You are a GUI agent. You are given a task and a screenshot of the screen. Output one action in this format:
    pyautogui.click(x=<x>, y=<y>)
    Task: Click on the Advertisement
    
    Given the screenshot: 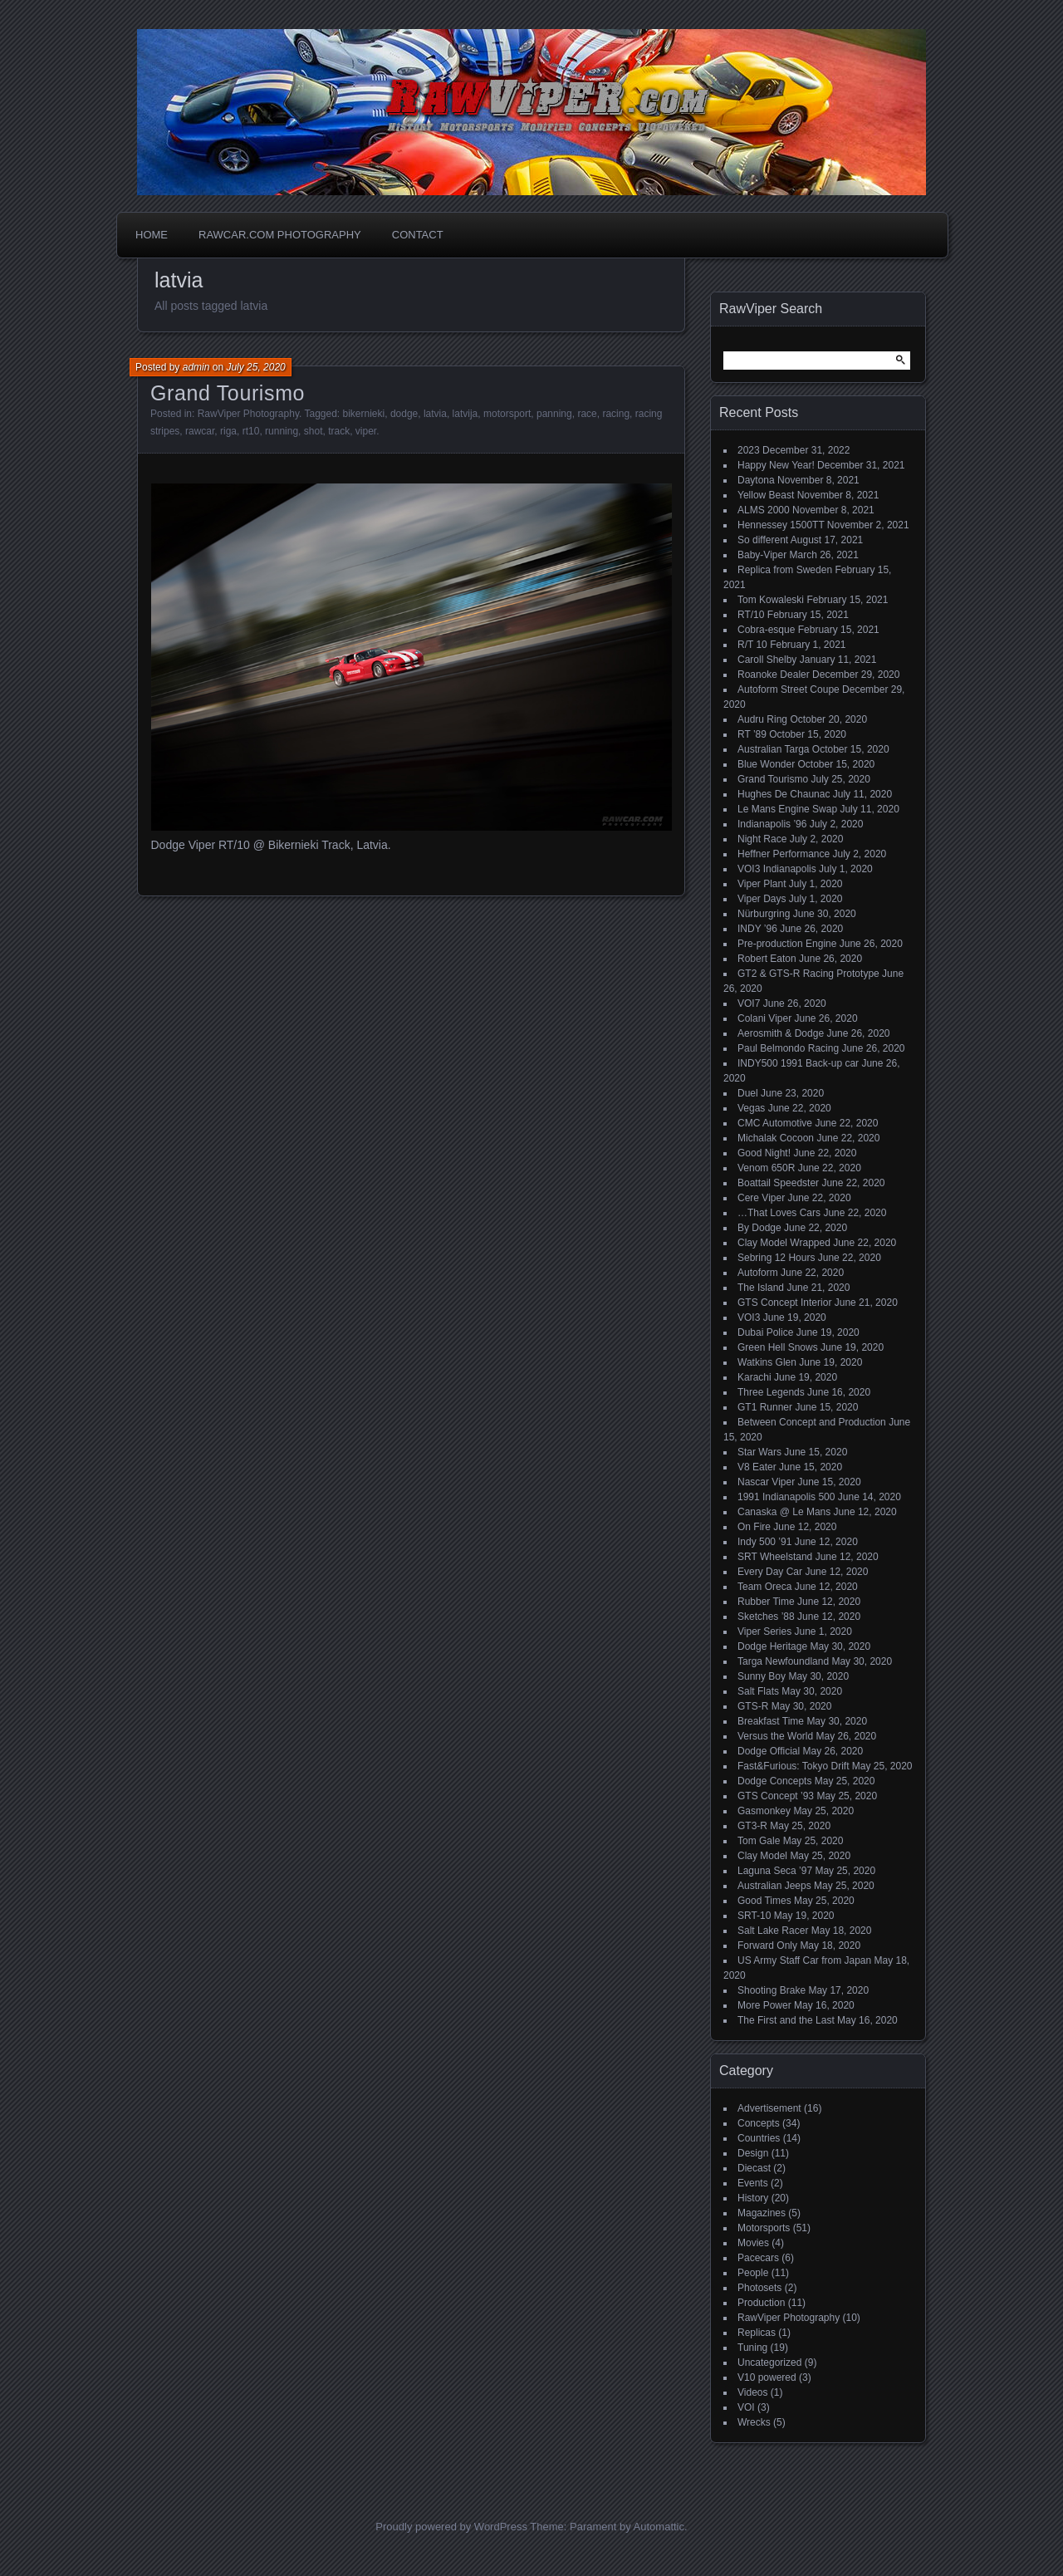 What is the action you would take?
    pyautogui.click(x=769, y=2108)
    